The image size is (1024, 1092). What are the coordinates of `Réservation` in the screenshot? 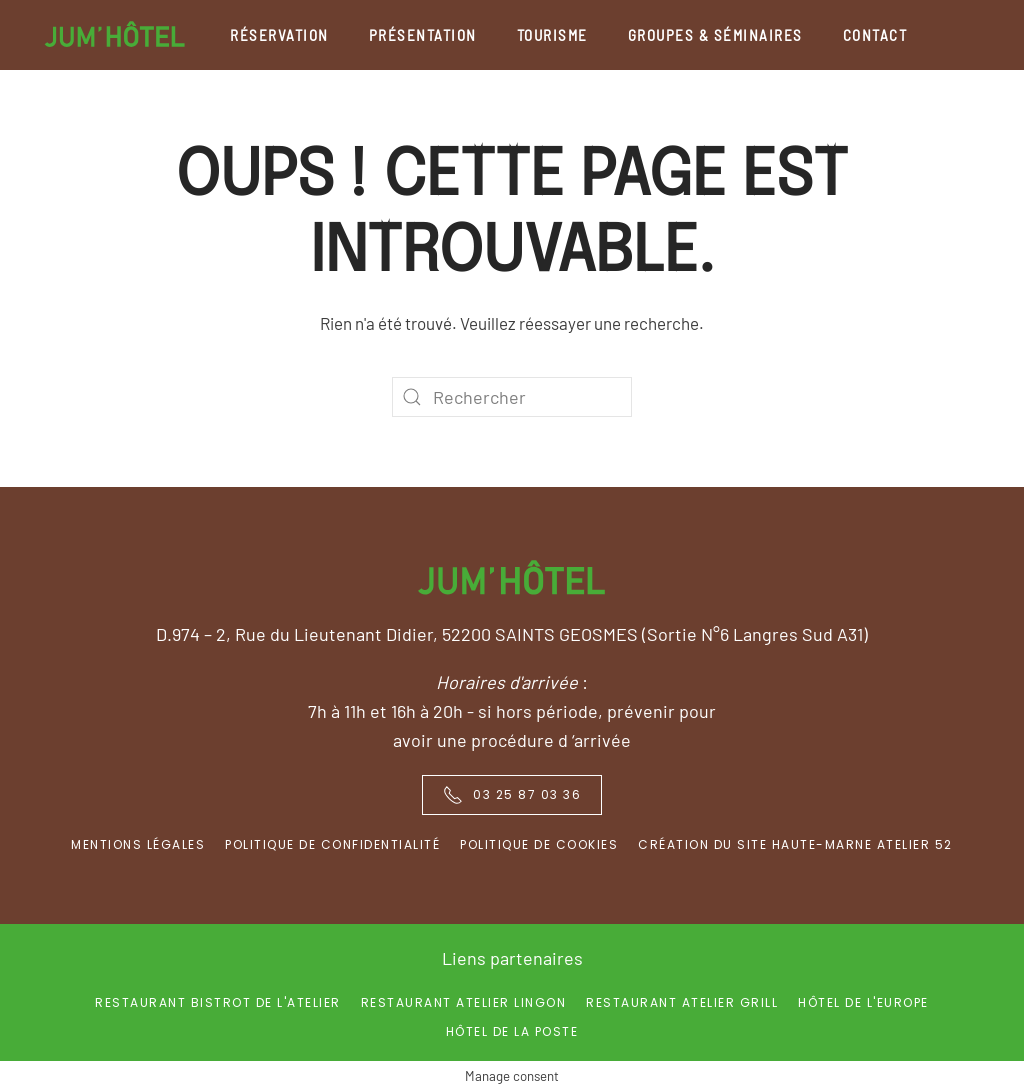 It's located at (279, 35).